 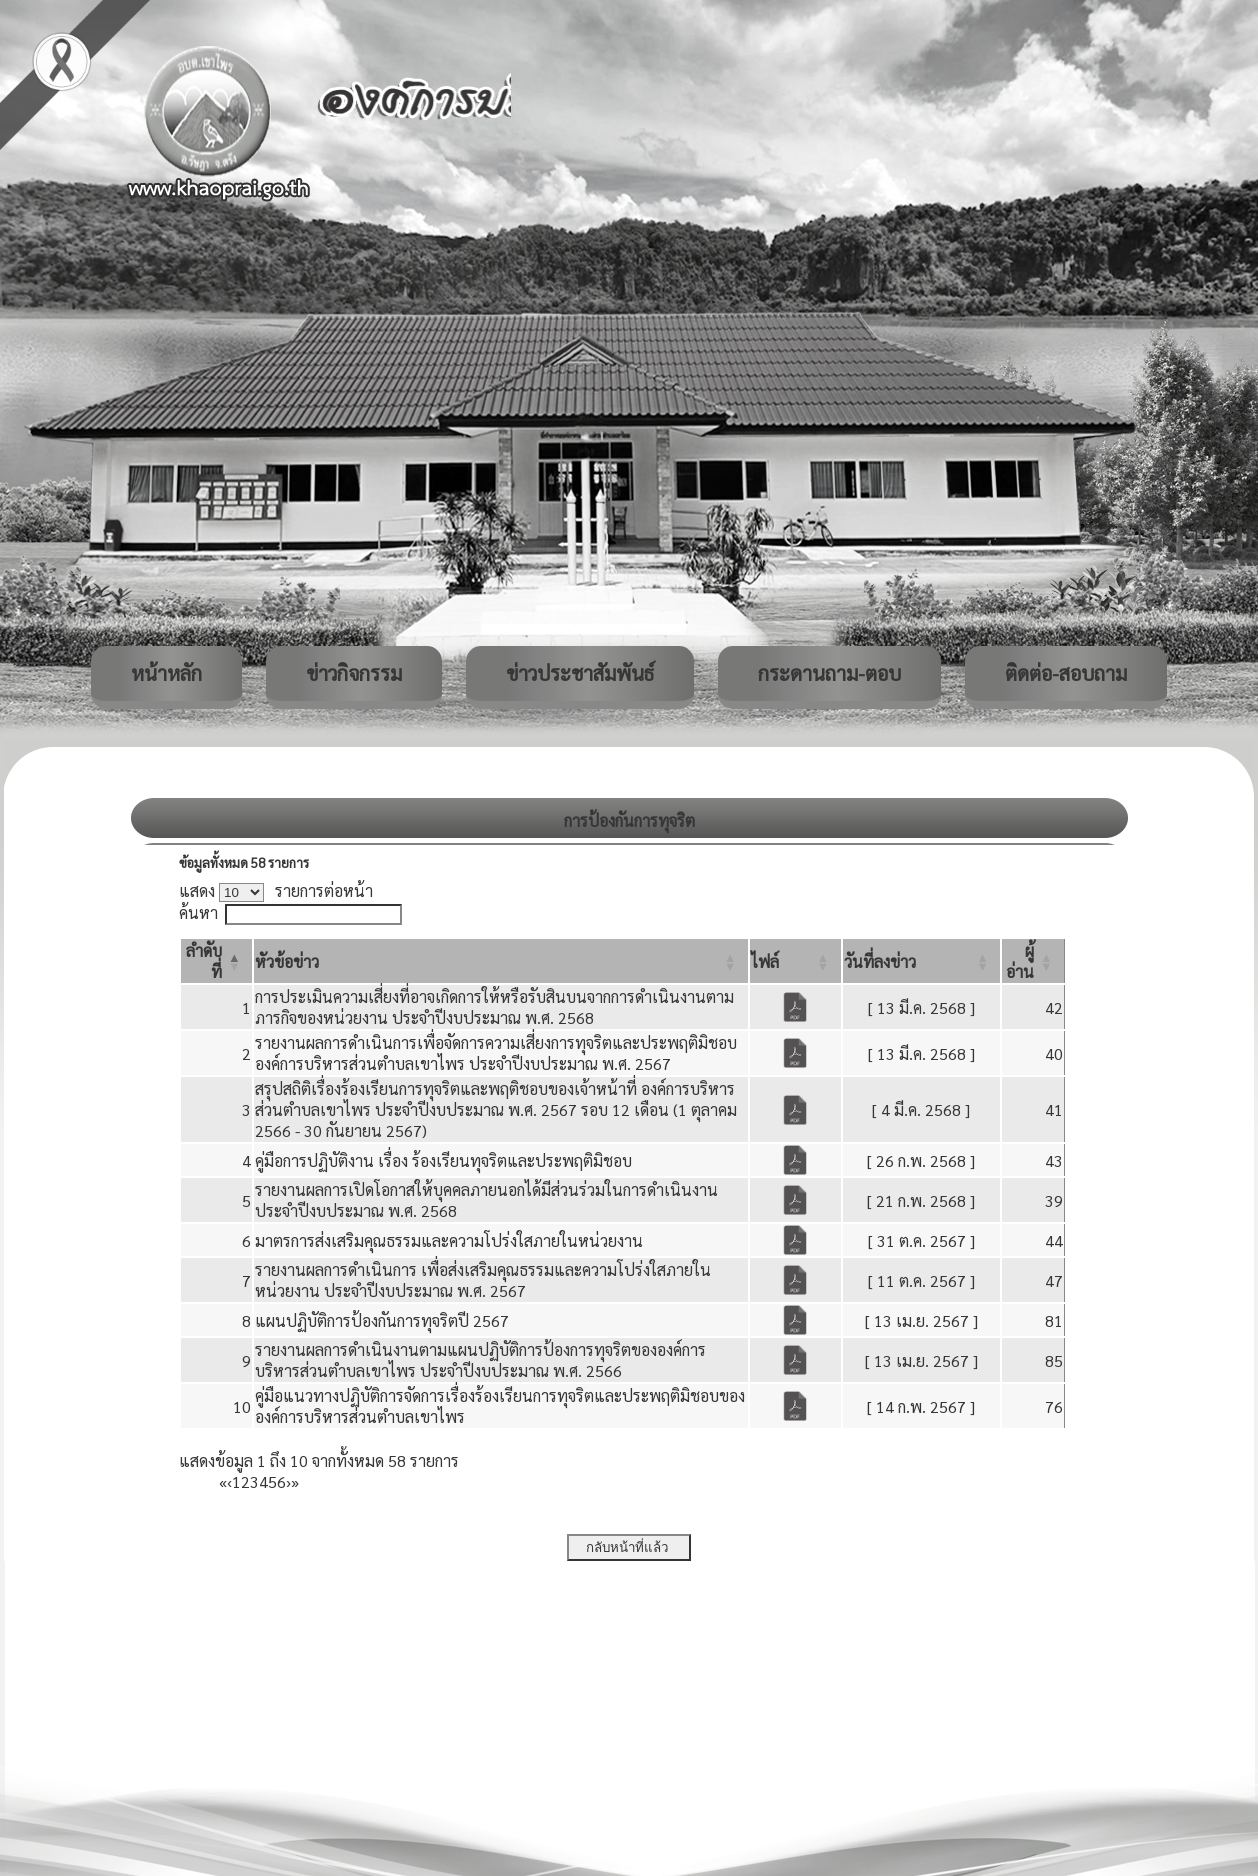 I want to click on ‹ [Previous], so click(x=229, y=1481).